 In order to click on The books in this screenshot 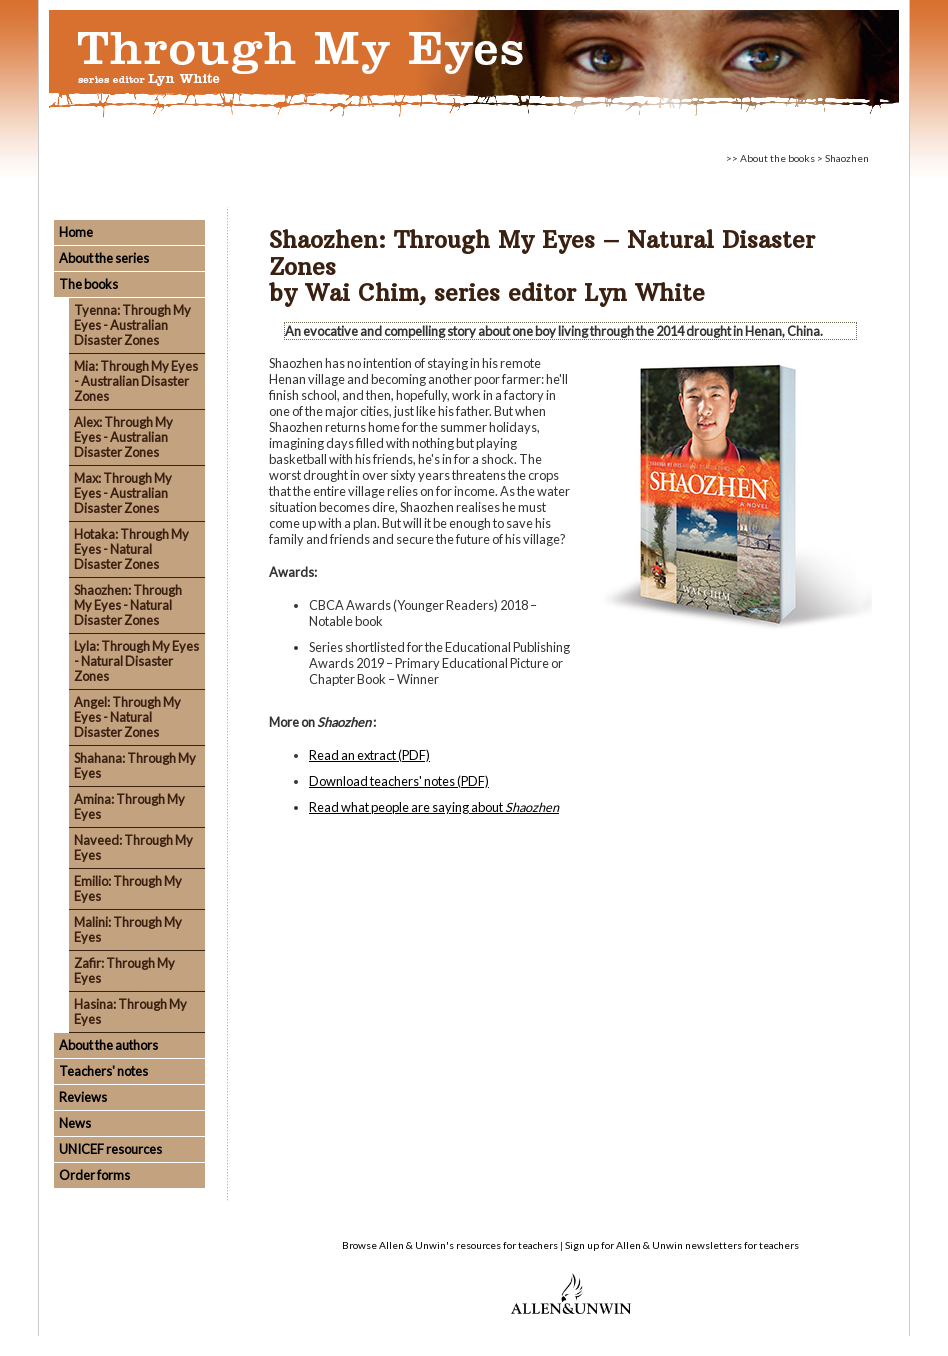, I will do `click(88, 284)`.